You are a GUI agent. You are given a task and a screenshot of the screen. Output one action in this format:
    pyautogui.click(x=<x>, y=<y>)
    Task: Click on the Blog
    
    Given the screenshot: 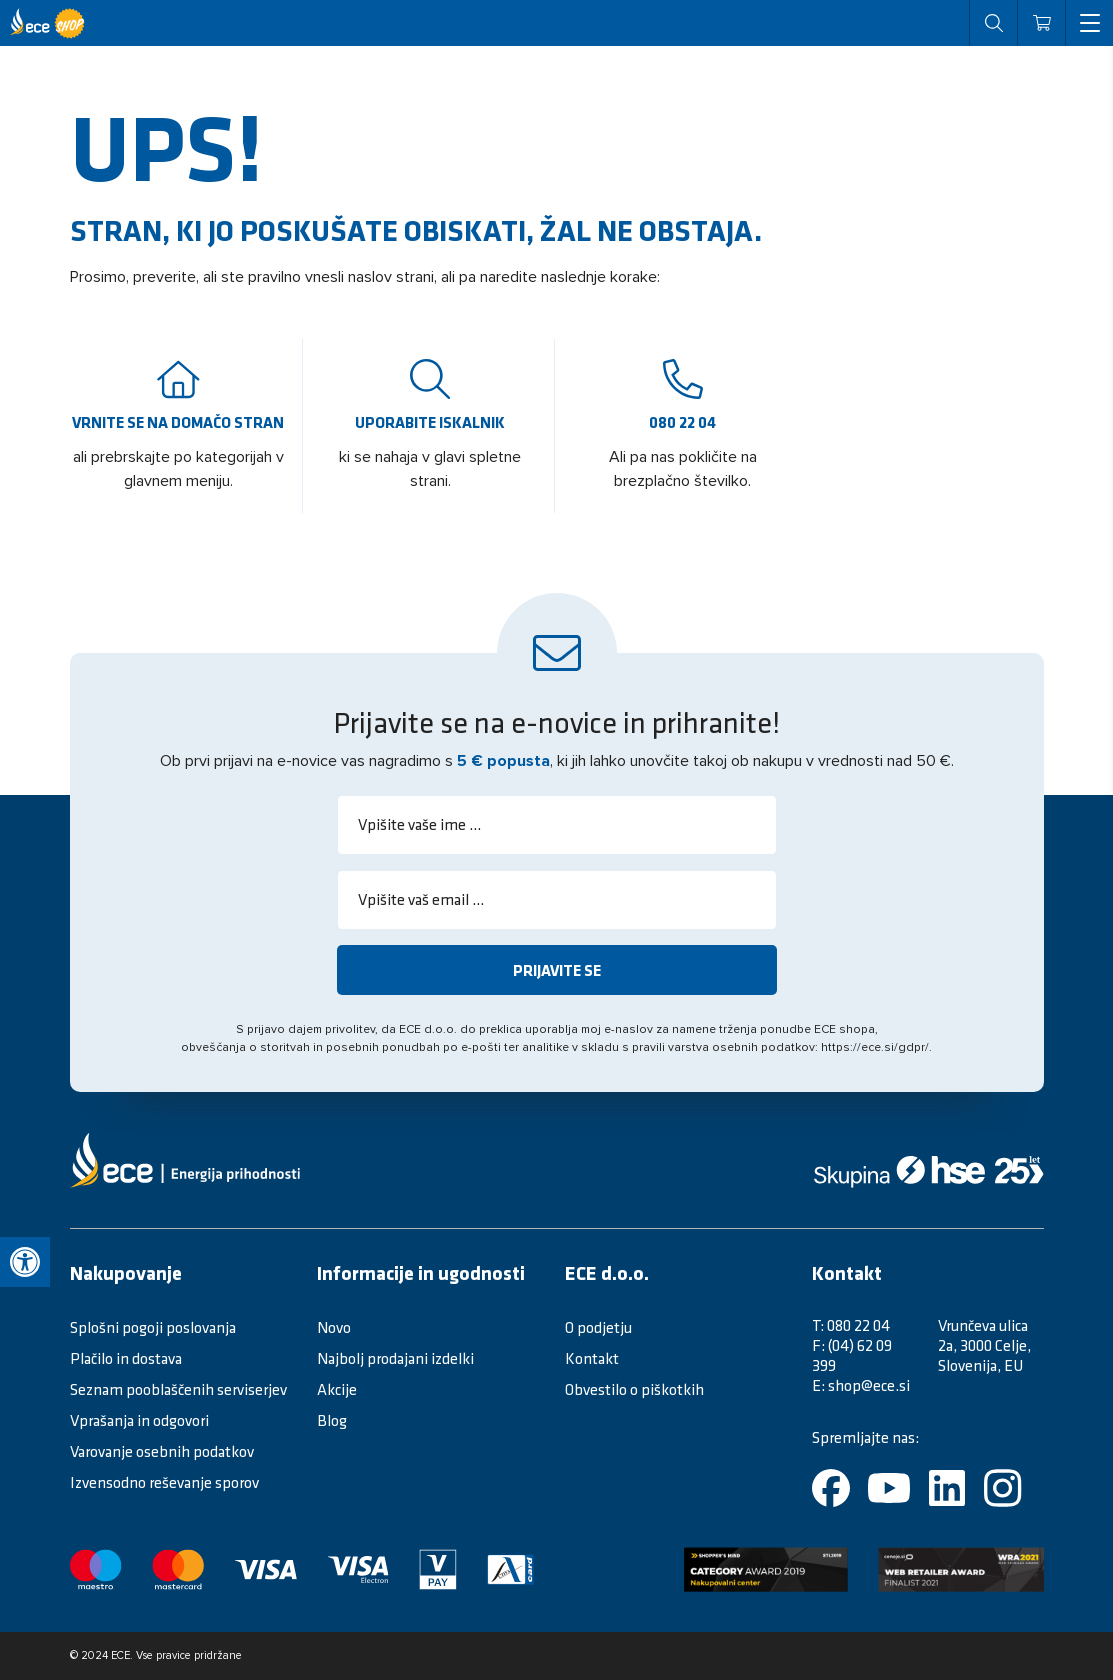 What is the action you would take?
    pyautogui.click(x=332, y=1420)
    